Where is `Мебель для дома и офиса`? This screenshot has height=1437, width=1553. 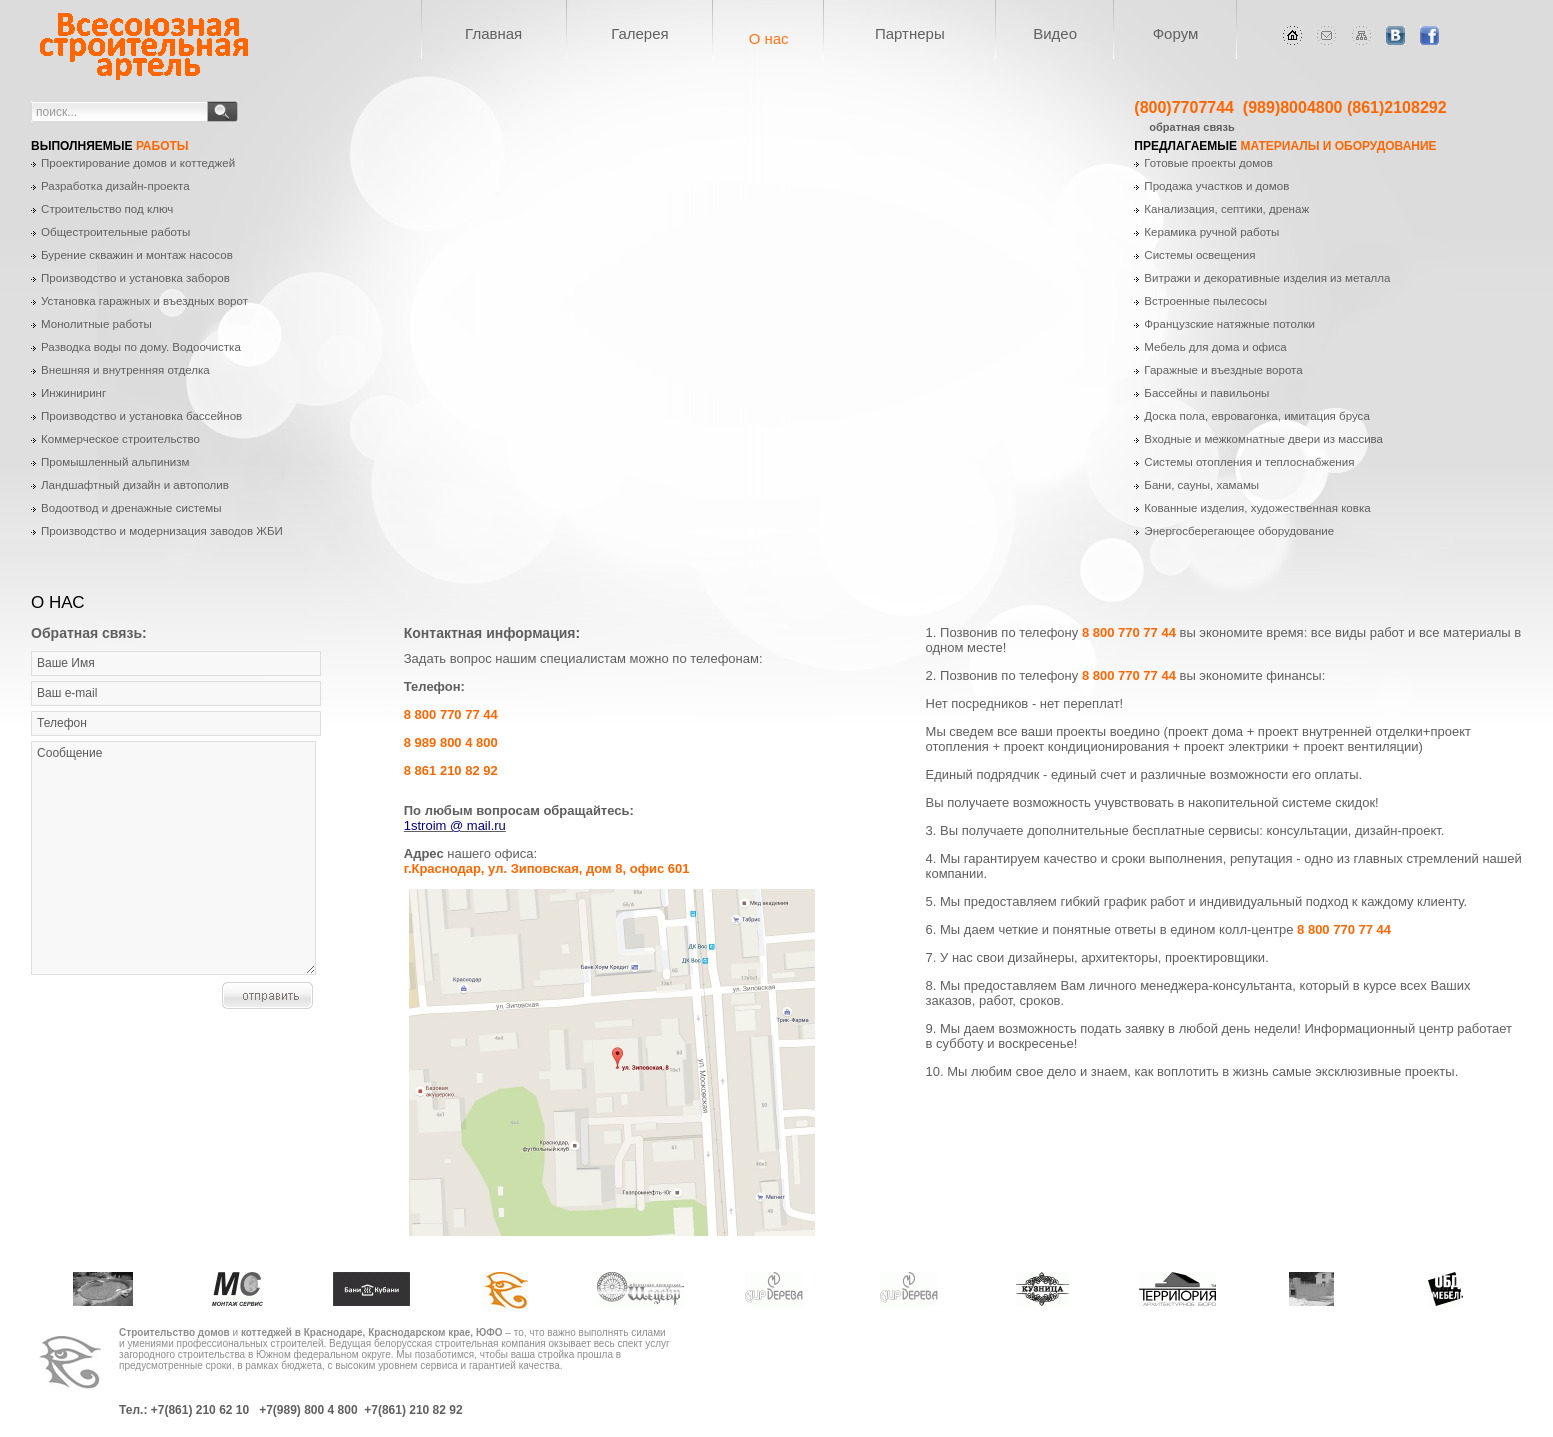
Мебель для дома и офиса is located at coordinates (1215, 347).